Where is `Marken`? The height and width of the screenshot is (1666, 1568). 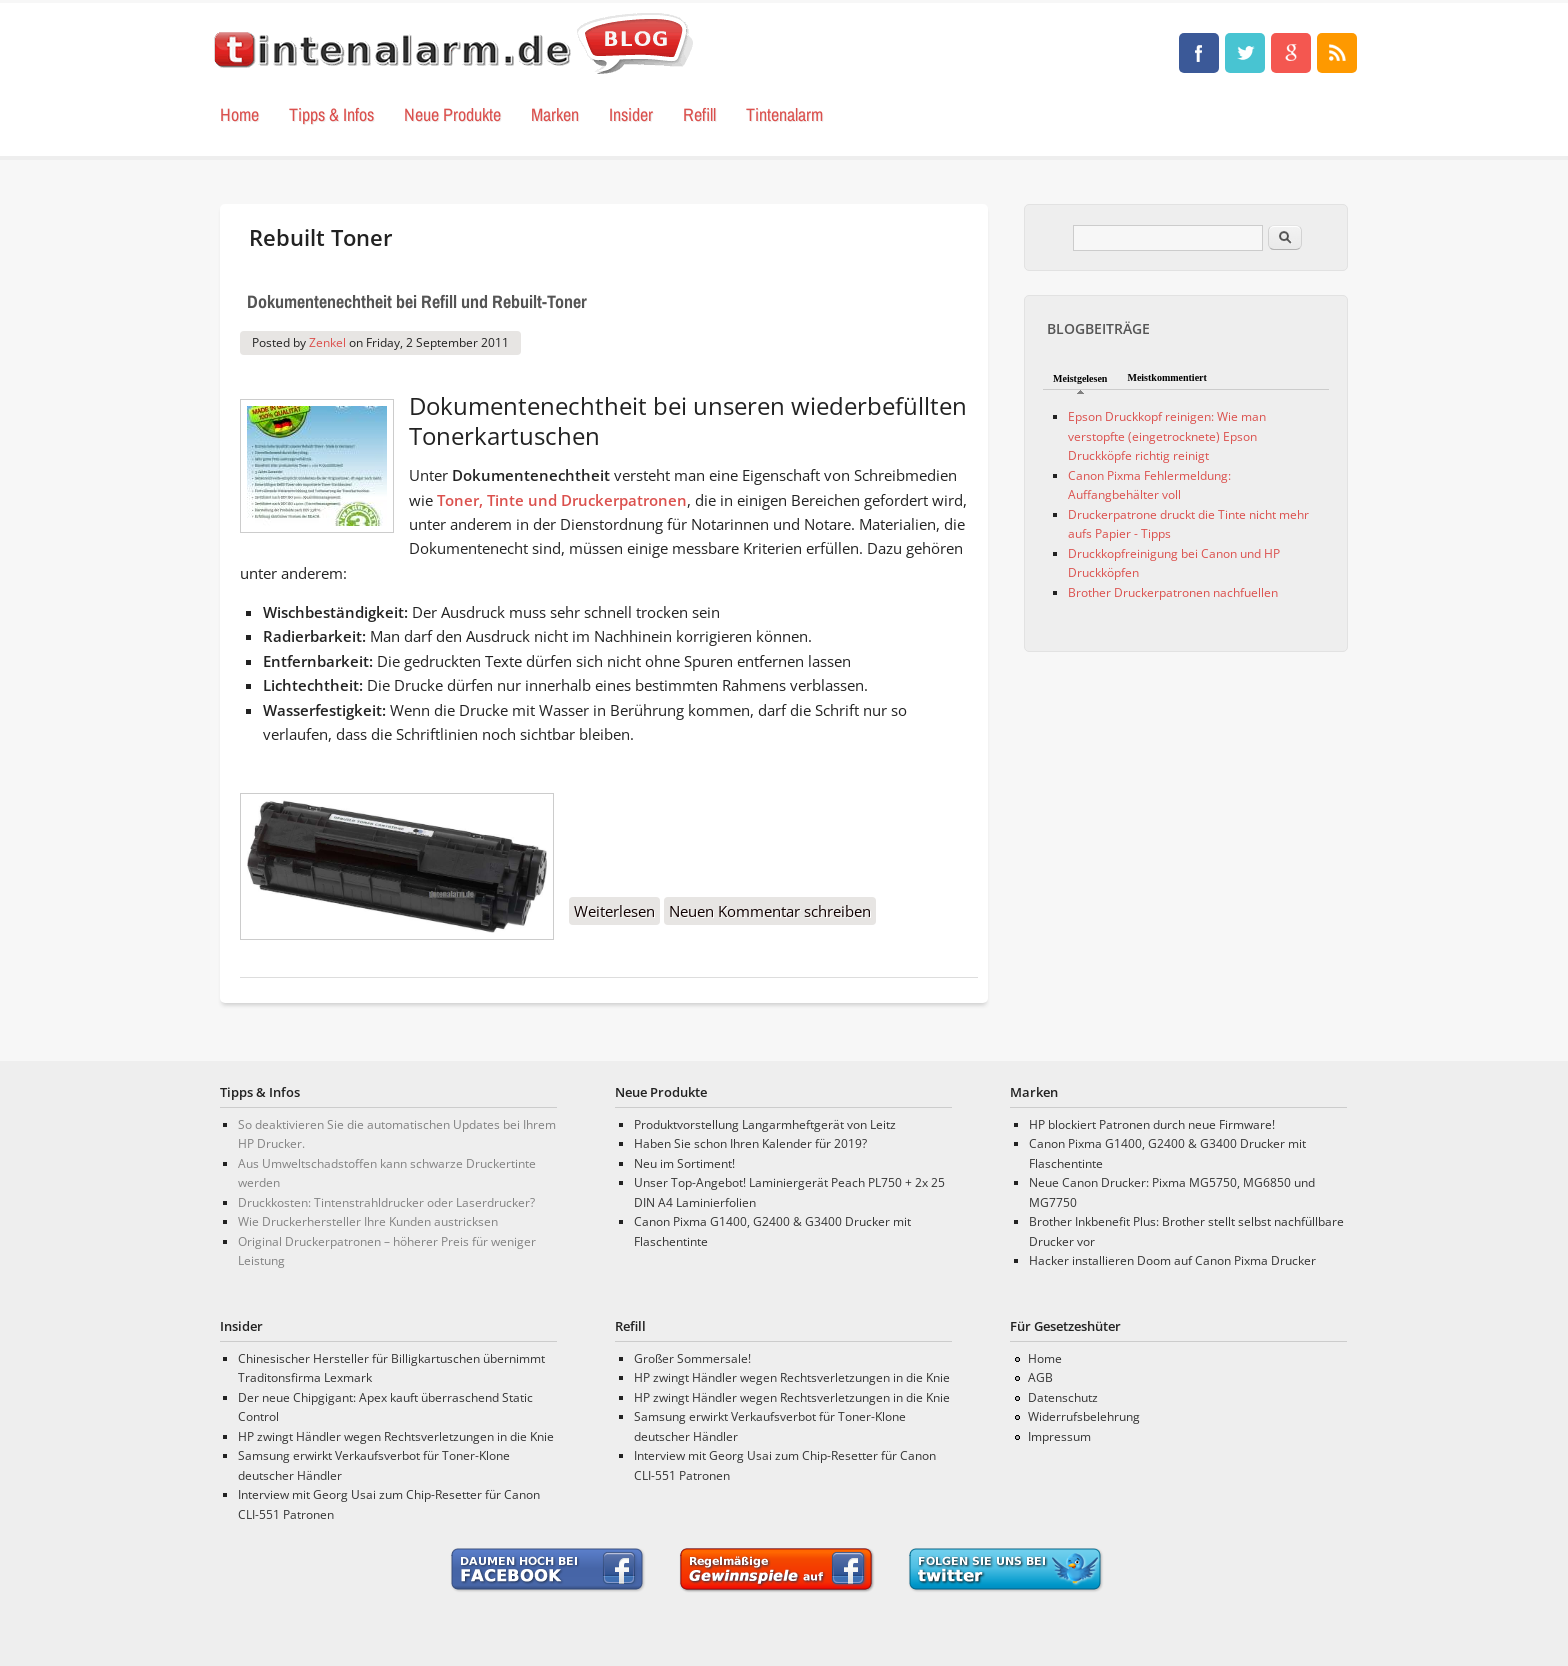 Marken is located at coordinates (555, 114).